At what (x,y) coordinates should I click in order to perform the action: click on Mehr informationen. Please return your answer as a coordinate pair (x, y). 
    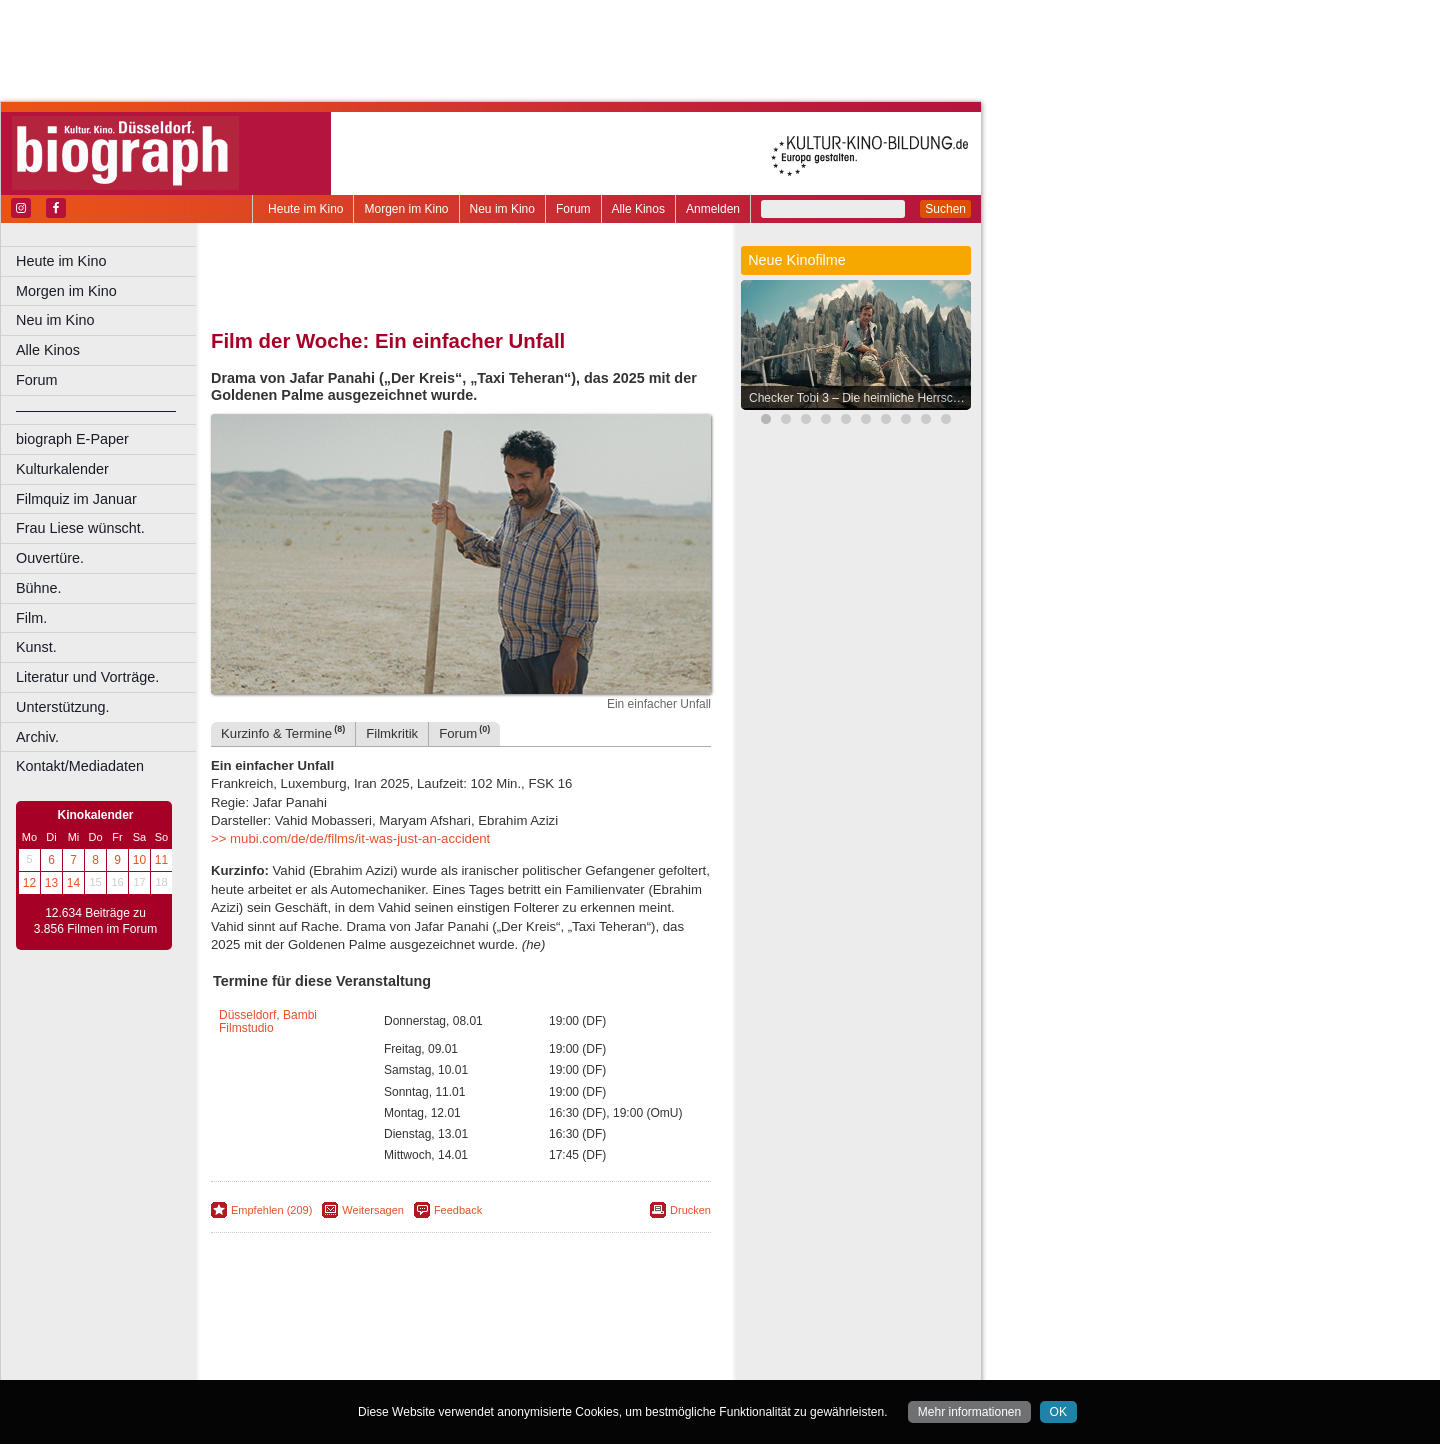
    Looking at the image, I should click on (969, 1412).